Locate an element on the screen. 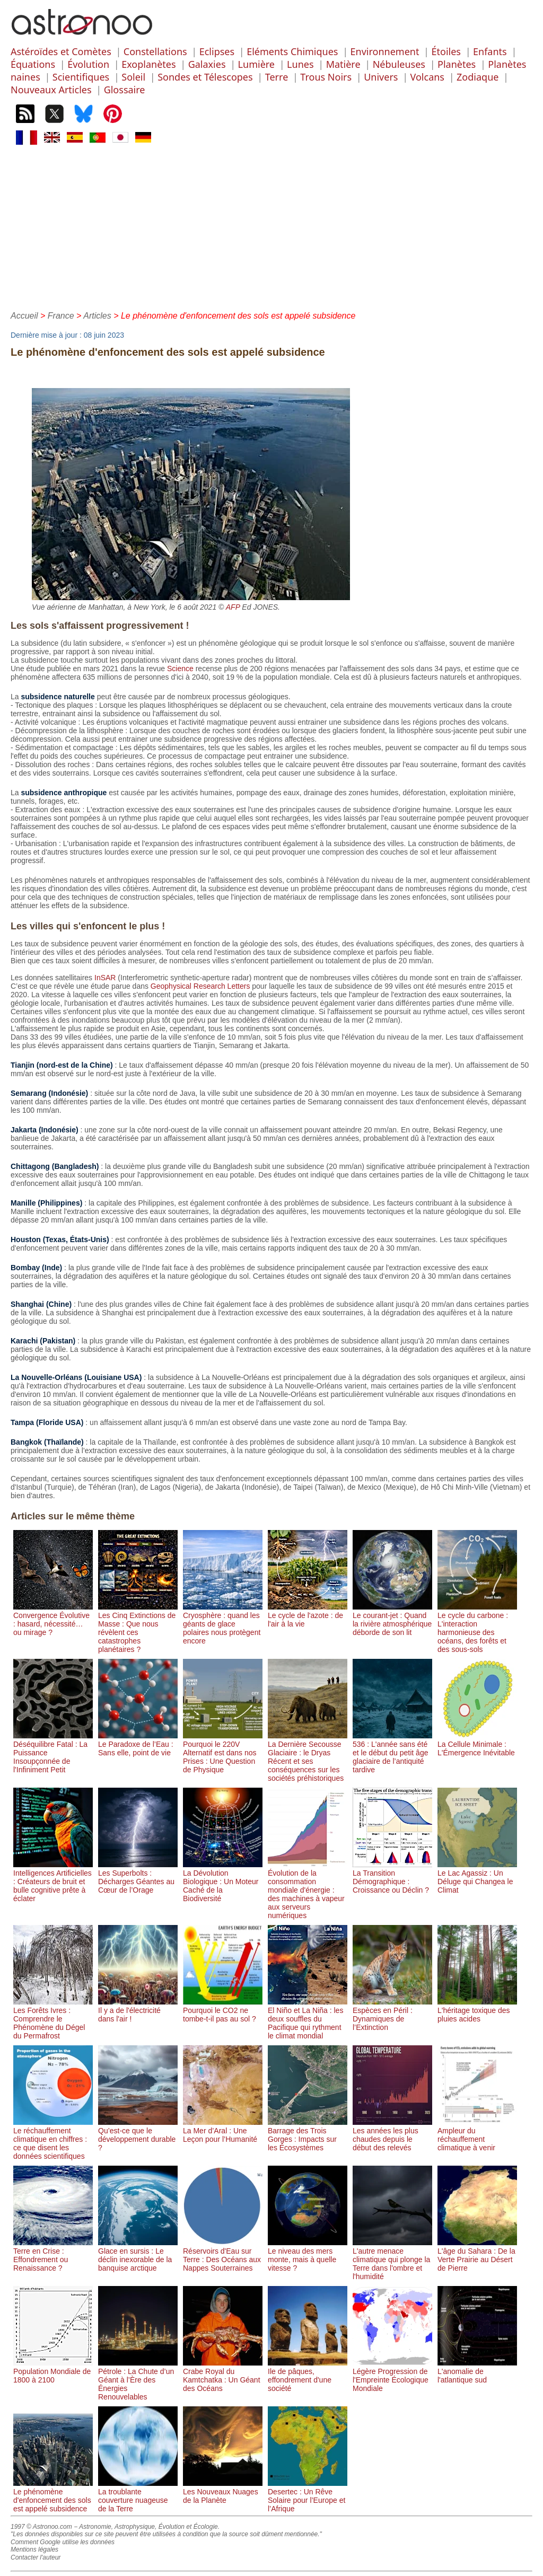  Évolution is located at coordinates (88, 64).